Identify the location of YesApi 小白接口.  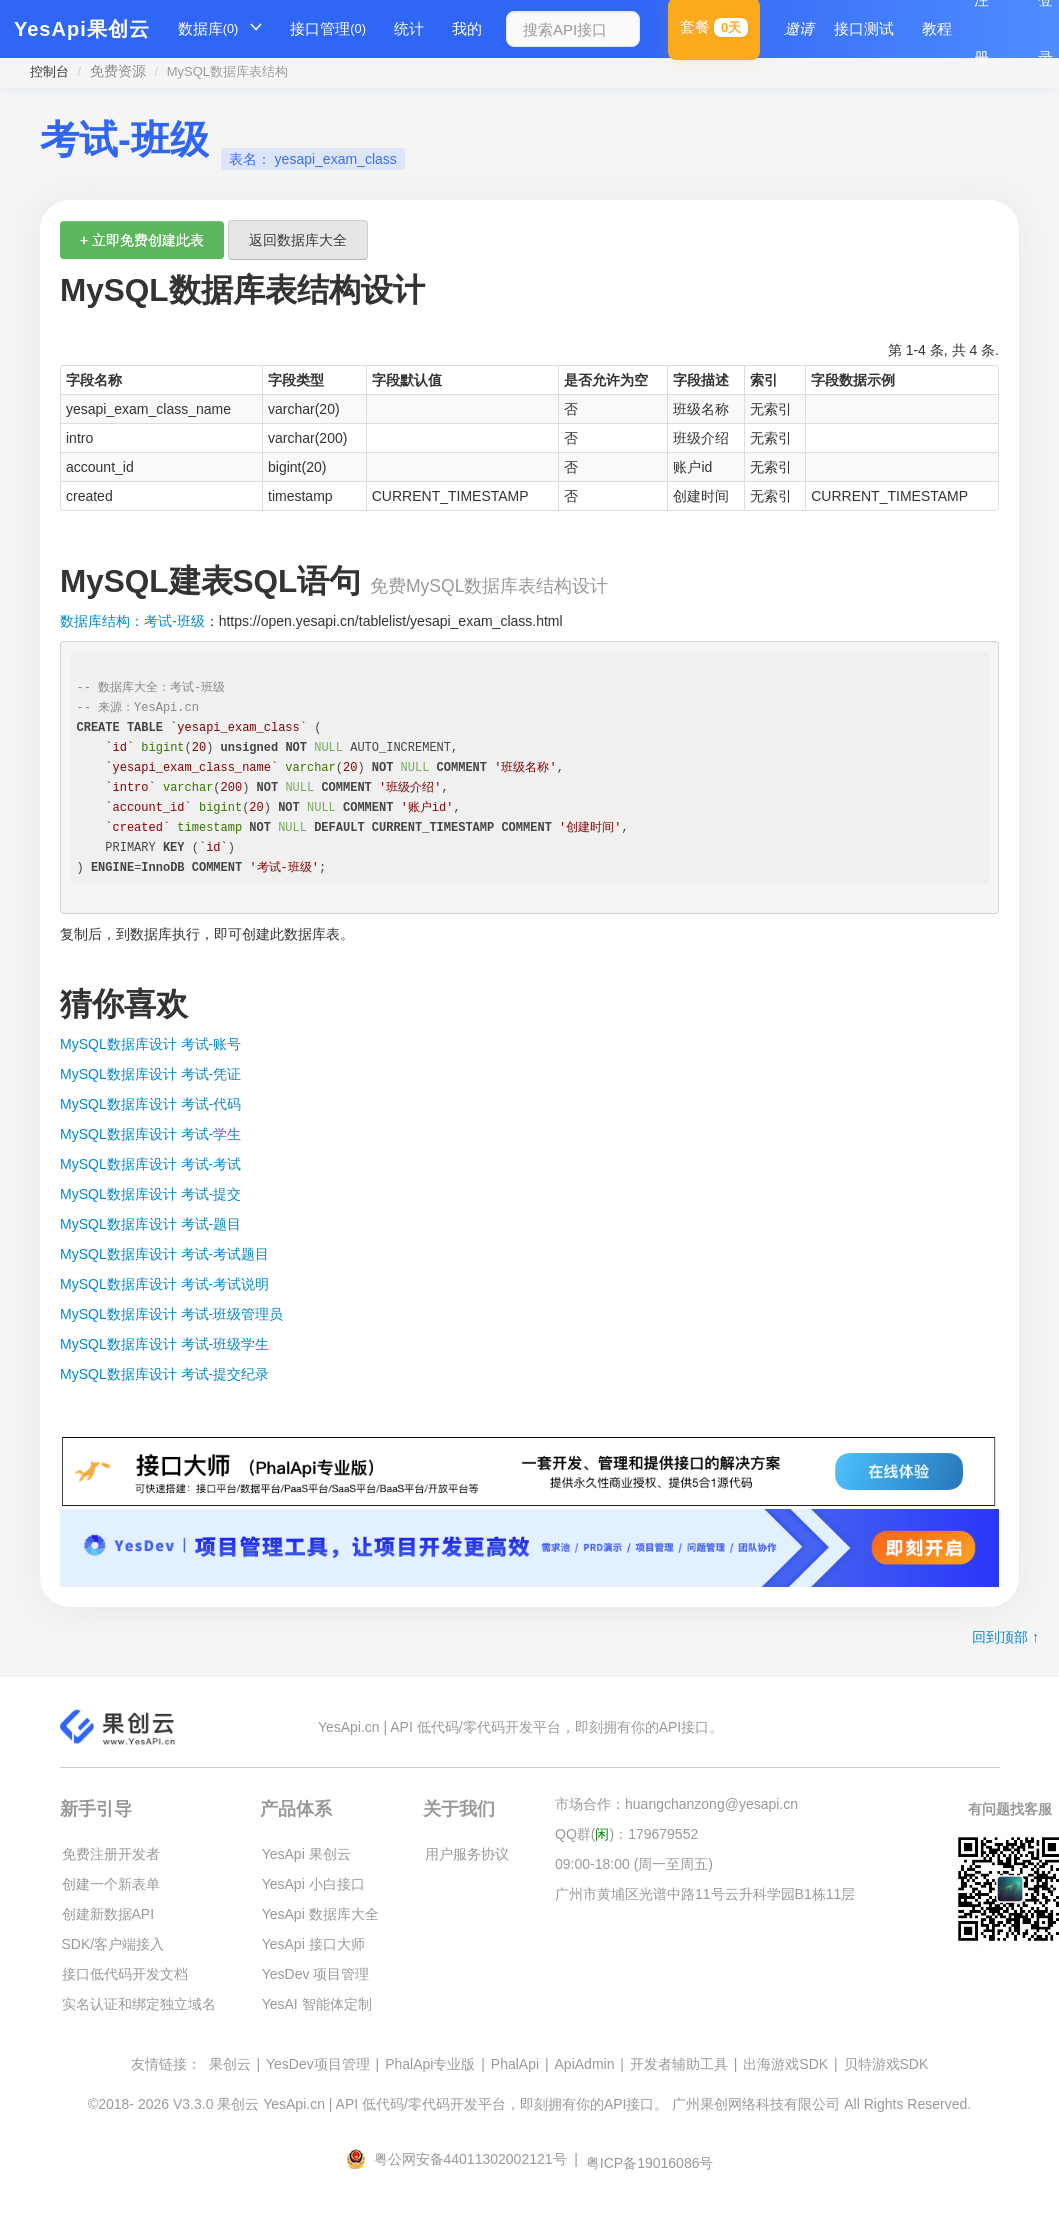
(313, 1884).